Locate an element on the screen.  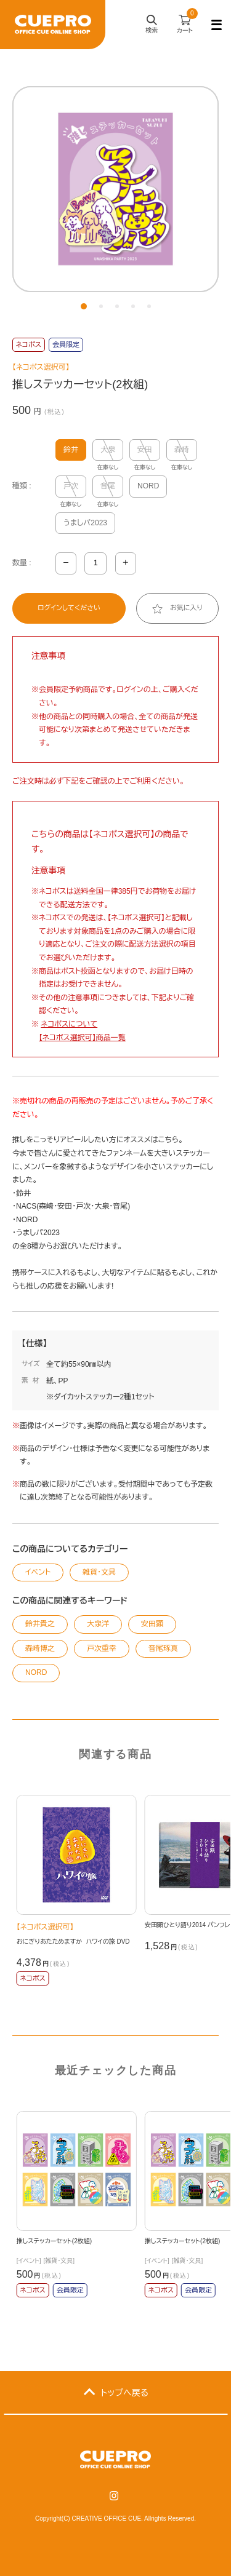
鈴井貴之 is located at coordinates (40, 1624).